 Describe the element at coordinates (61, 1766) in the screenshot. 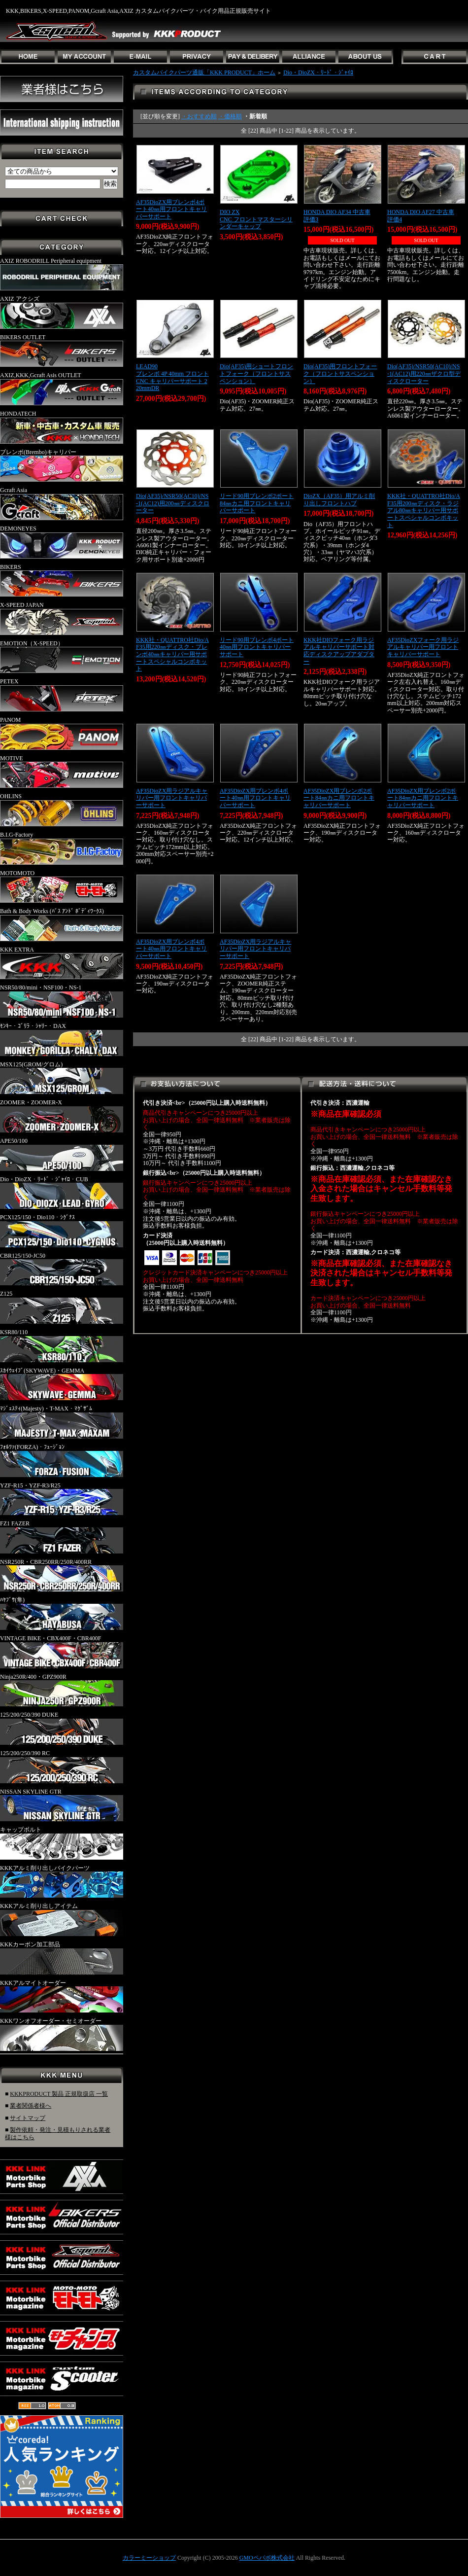

I see `125/200/250/390 RC` at that location.